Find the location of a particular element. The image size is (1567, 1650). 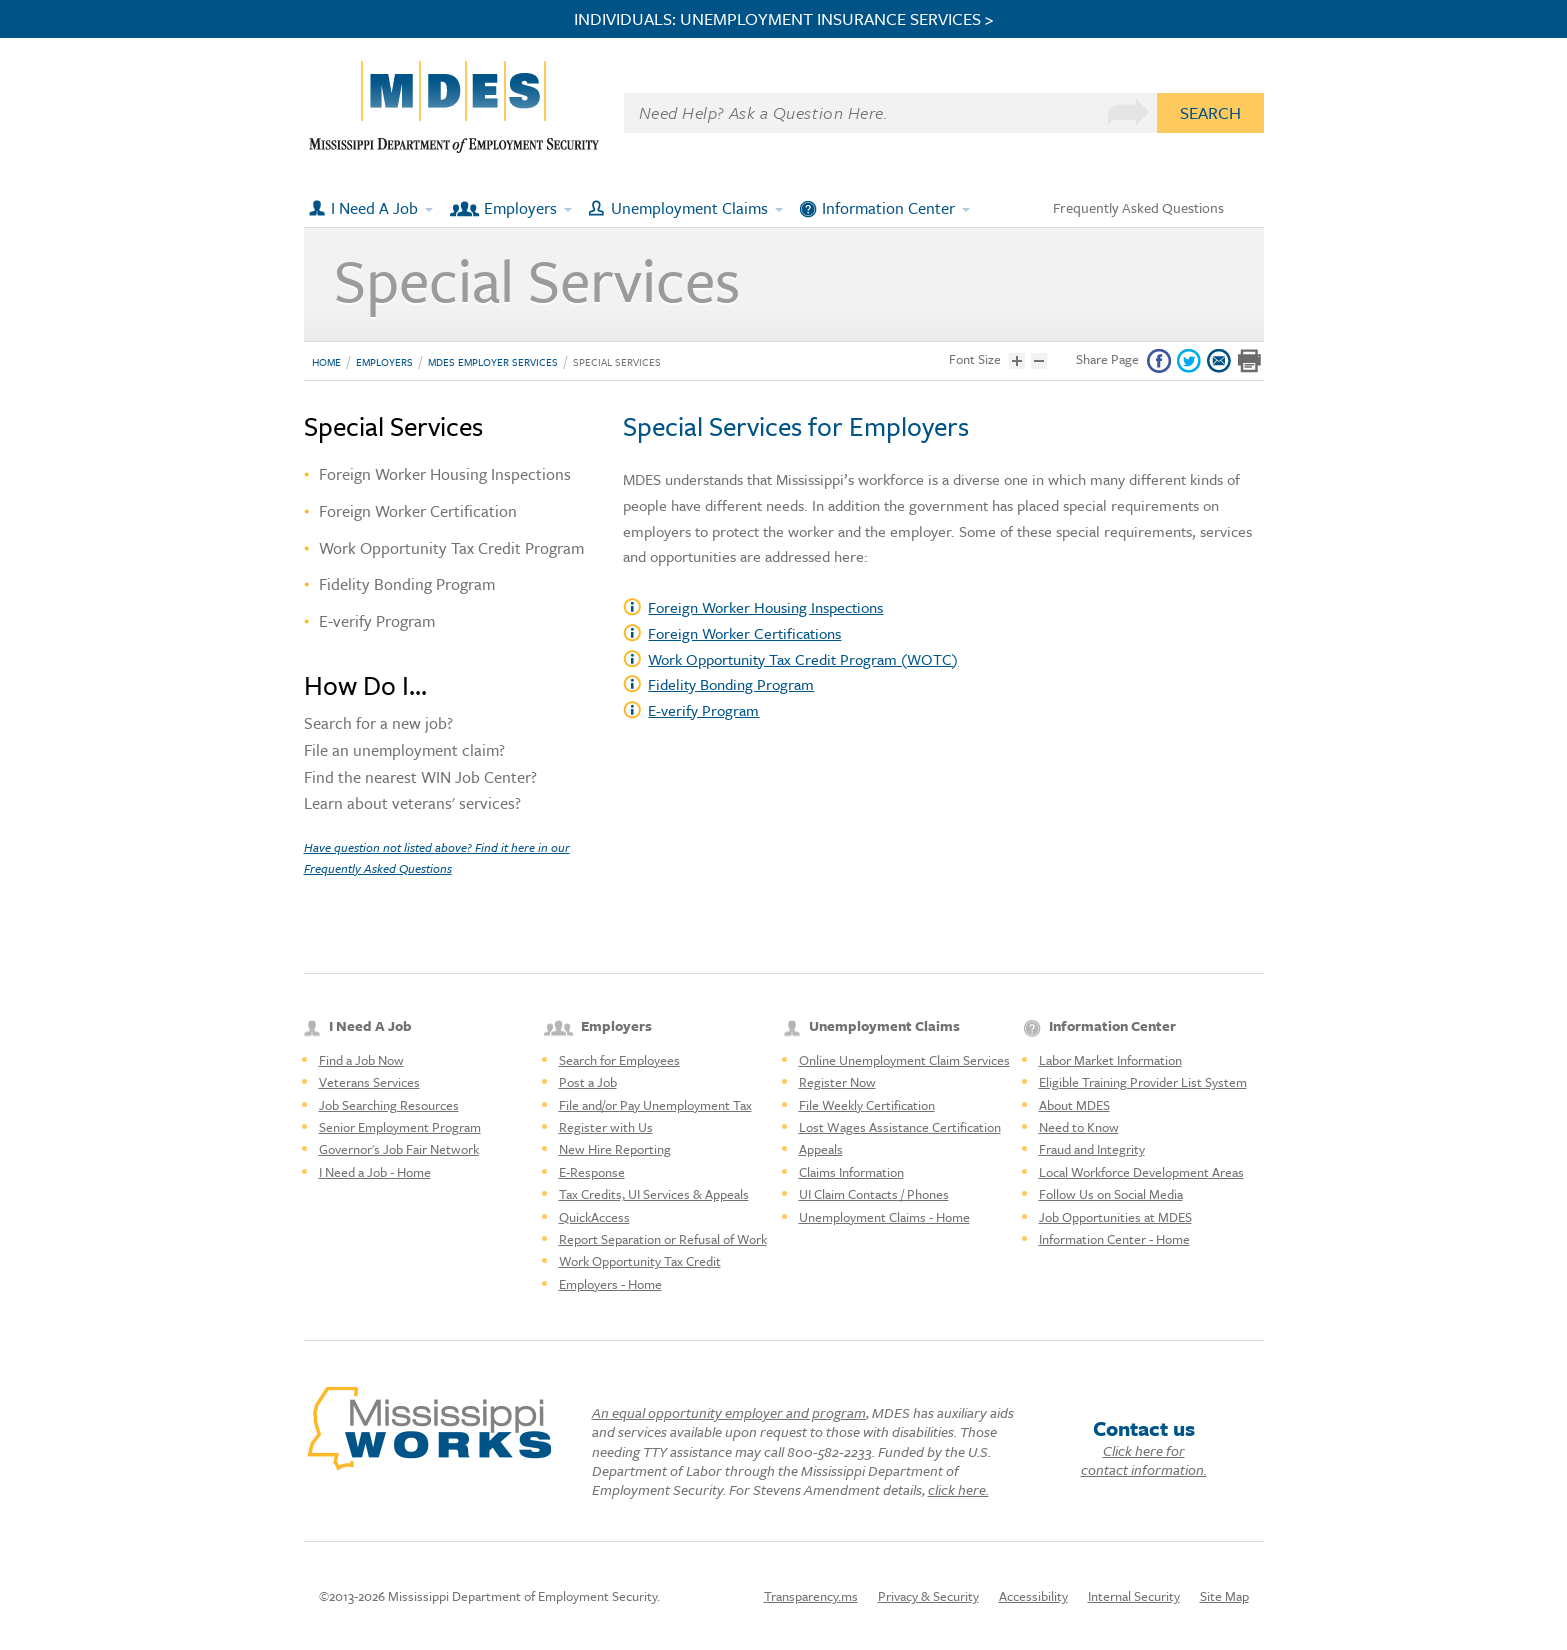

Employers is located at coordinates (520, 208).